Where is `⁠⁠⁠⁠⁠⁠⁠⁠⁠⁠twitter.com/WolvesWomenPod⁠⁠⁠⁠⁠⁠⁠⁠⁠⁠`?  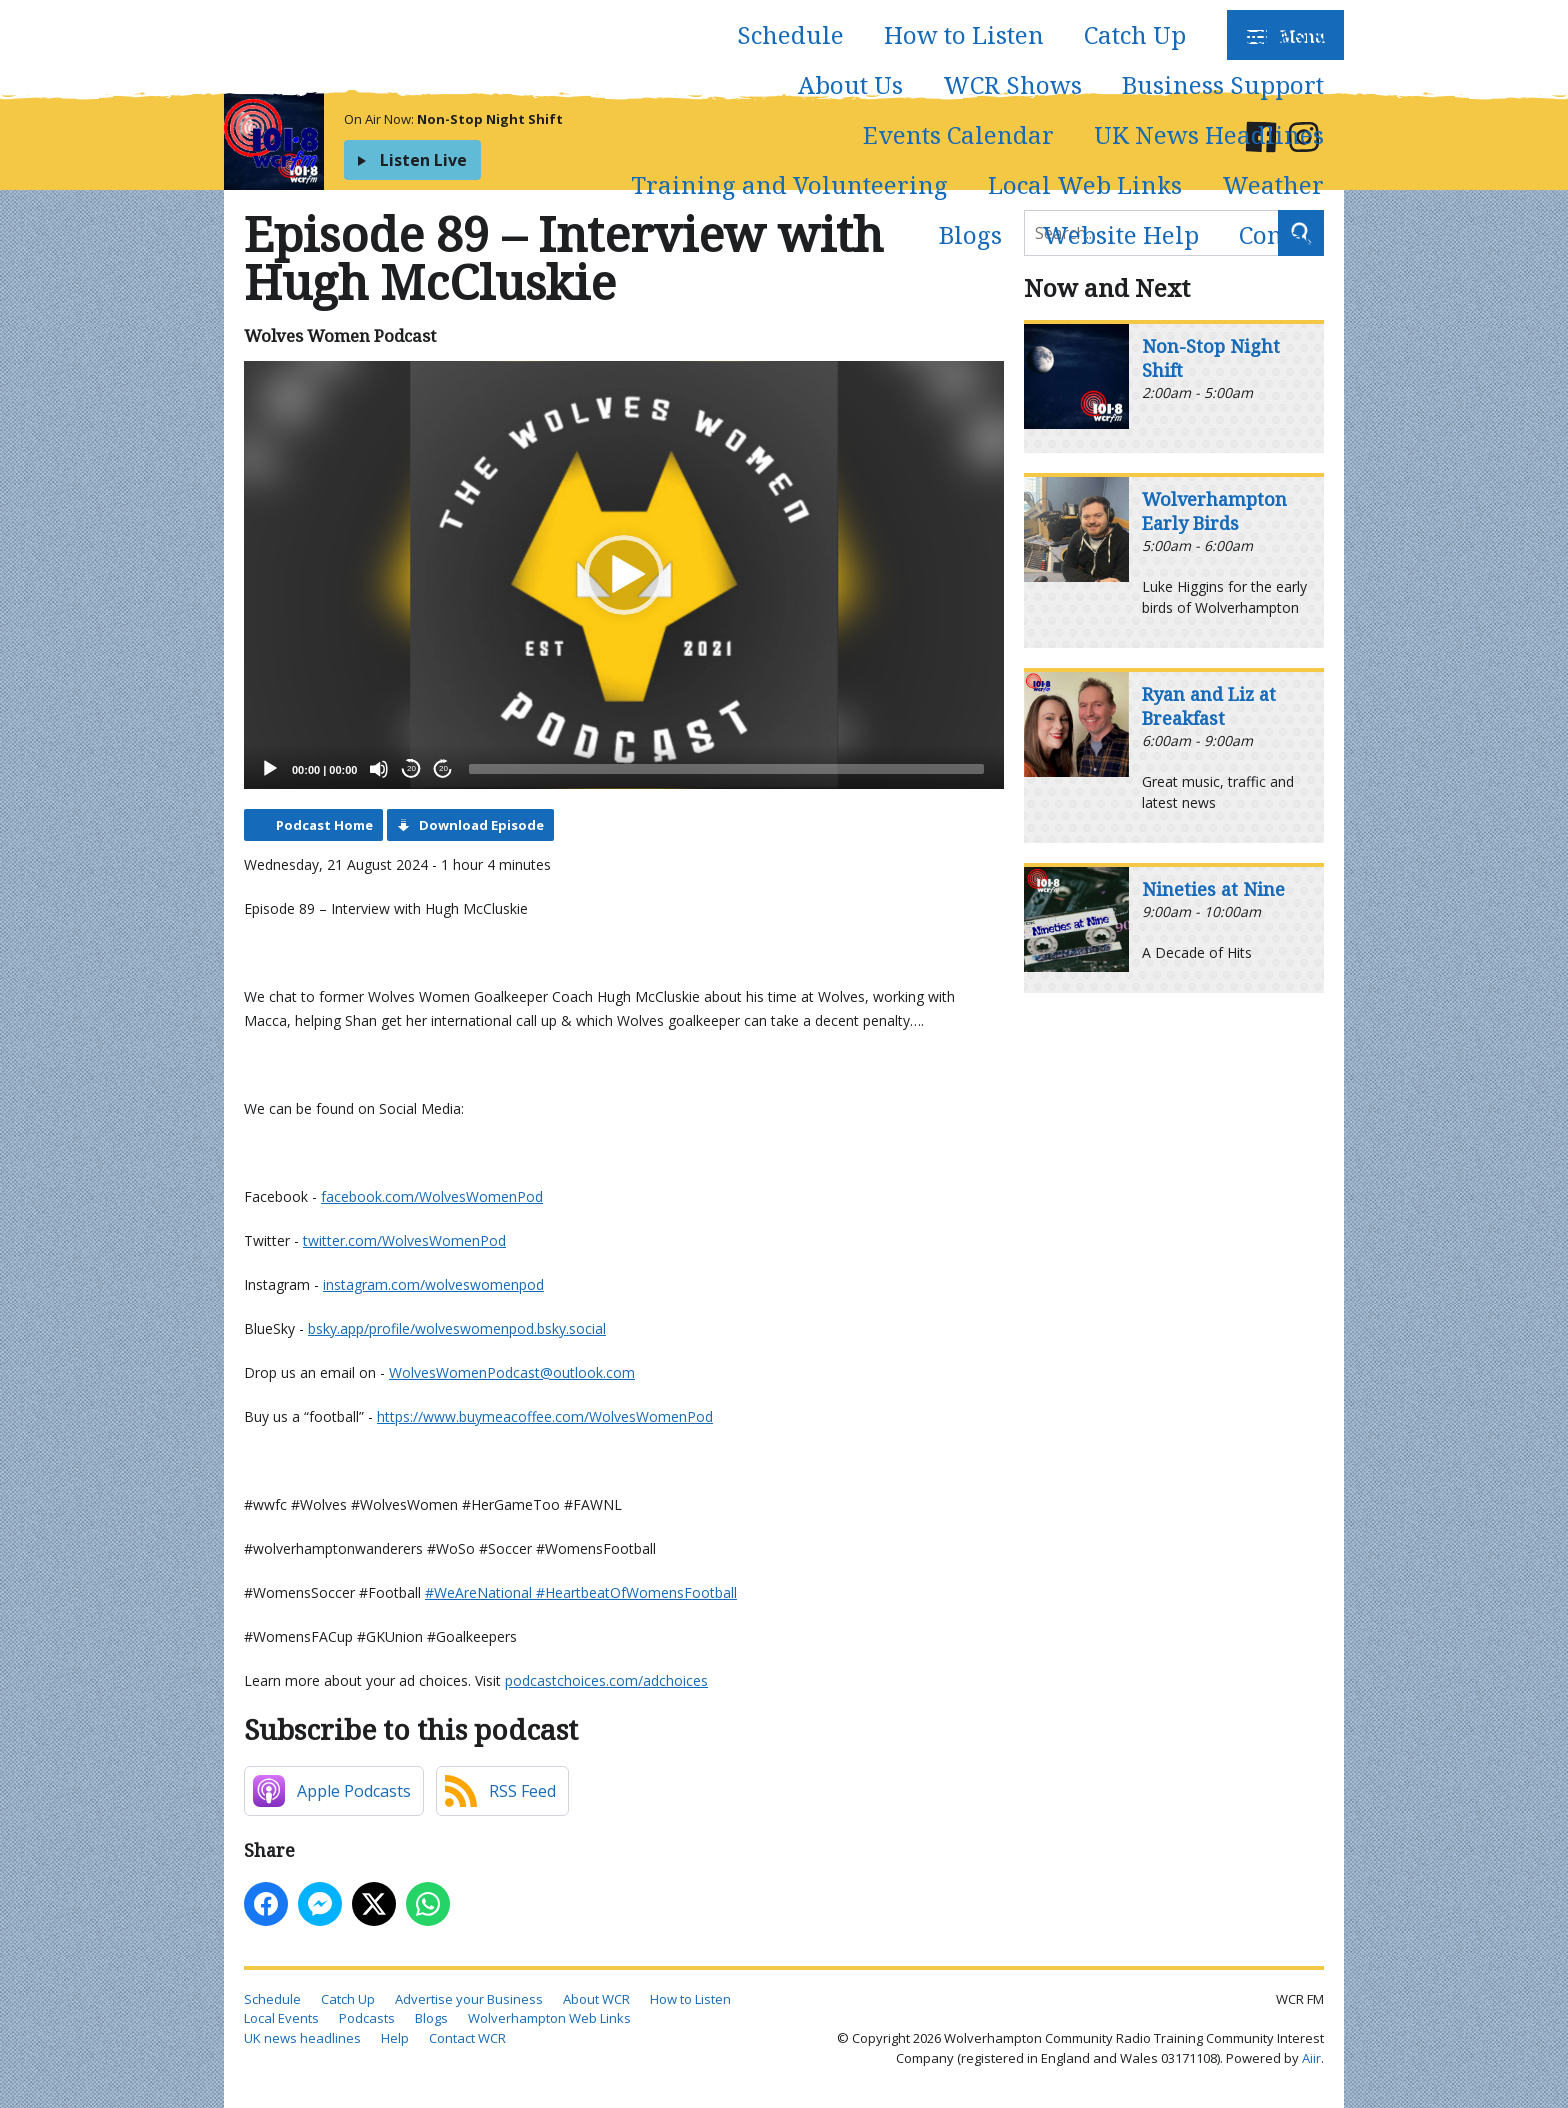 ⁠⁠⁠⁠⁠⁠⁠⁠⁠⁠twitter.com/WolvesWomenPod⁠⁠⁠⁠⁠⁠⁠⁠⁠⁠ is located at coordinates (404, 1240).